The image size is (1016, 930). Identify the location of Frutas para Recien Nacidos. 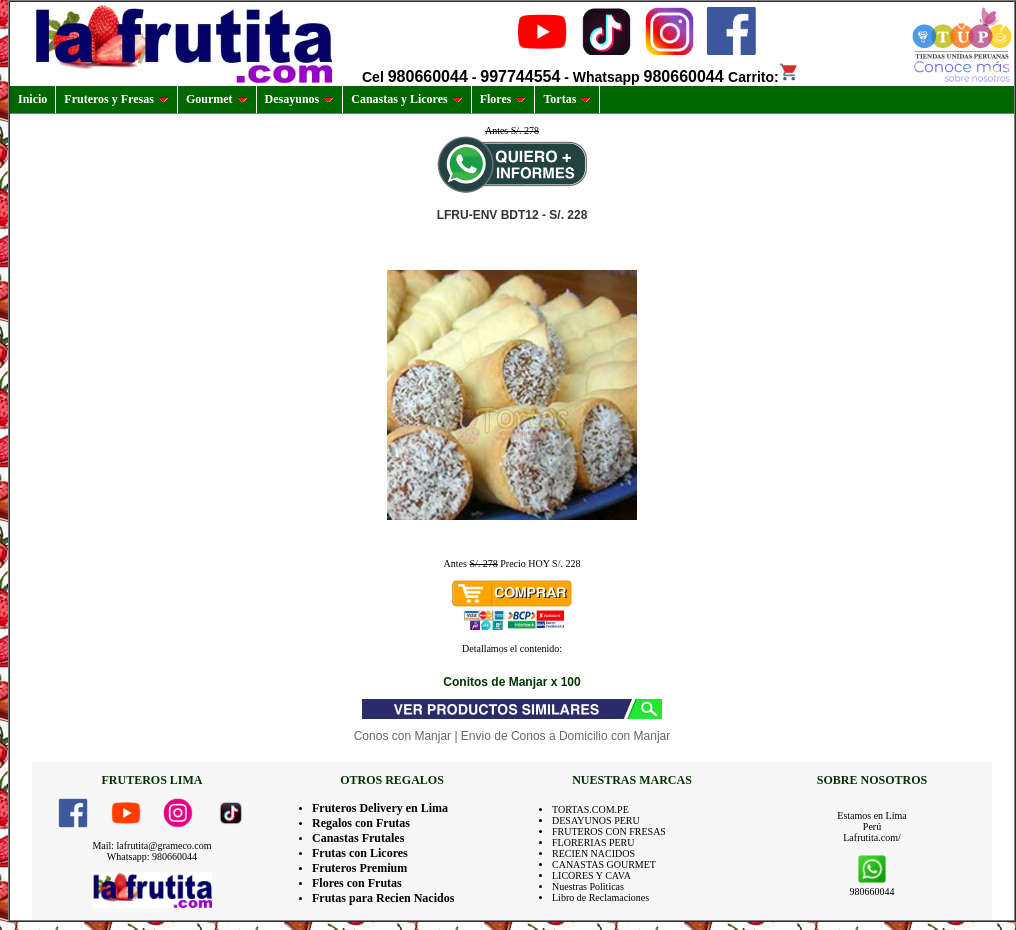
(383, 898).